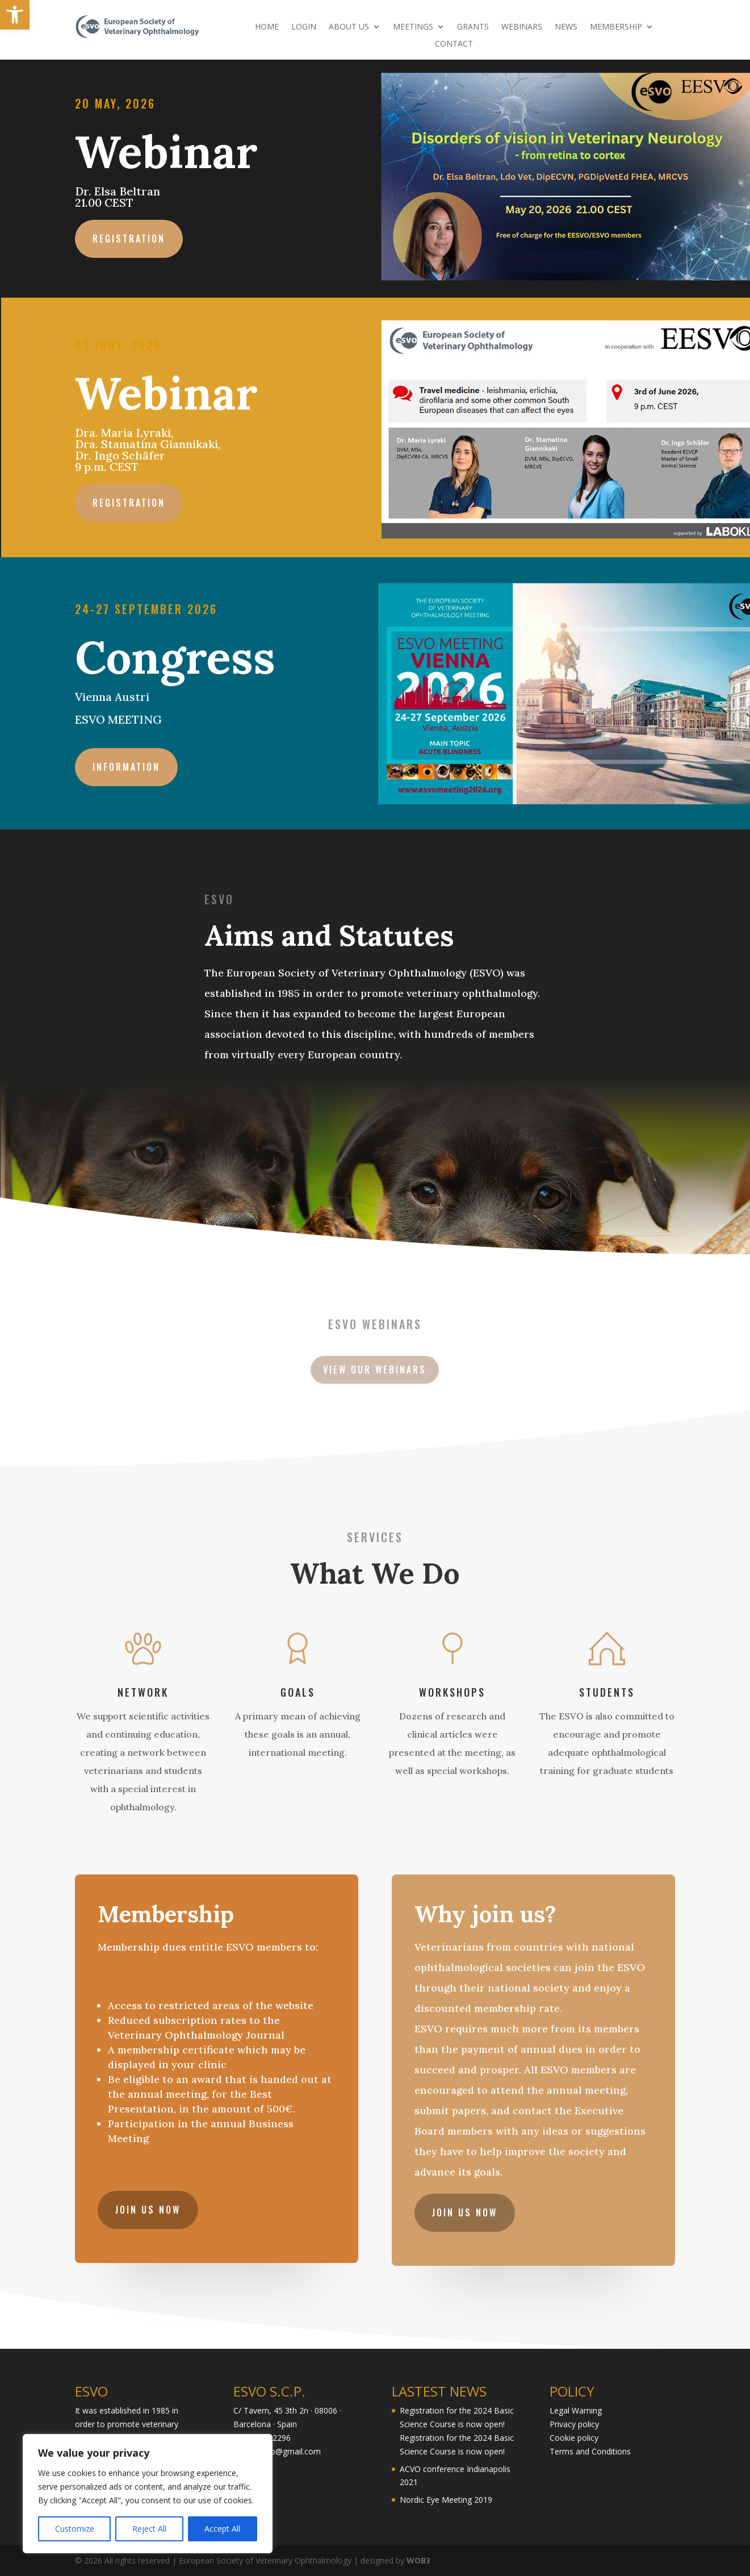 This screenshot has height=2576, width=750. I want to click on MEETINGS, so click(413, 27).